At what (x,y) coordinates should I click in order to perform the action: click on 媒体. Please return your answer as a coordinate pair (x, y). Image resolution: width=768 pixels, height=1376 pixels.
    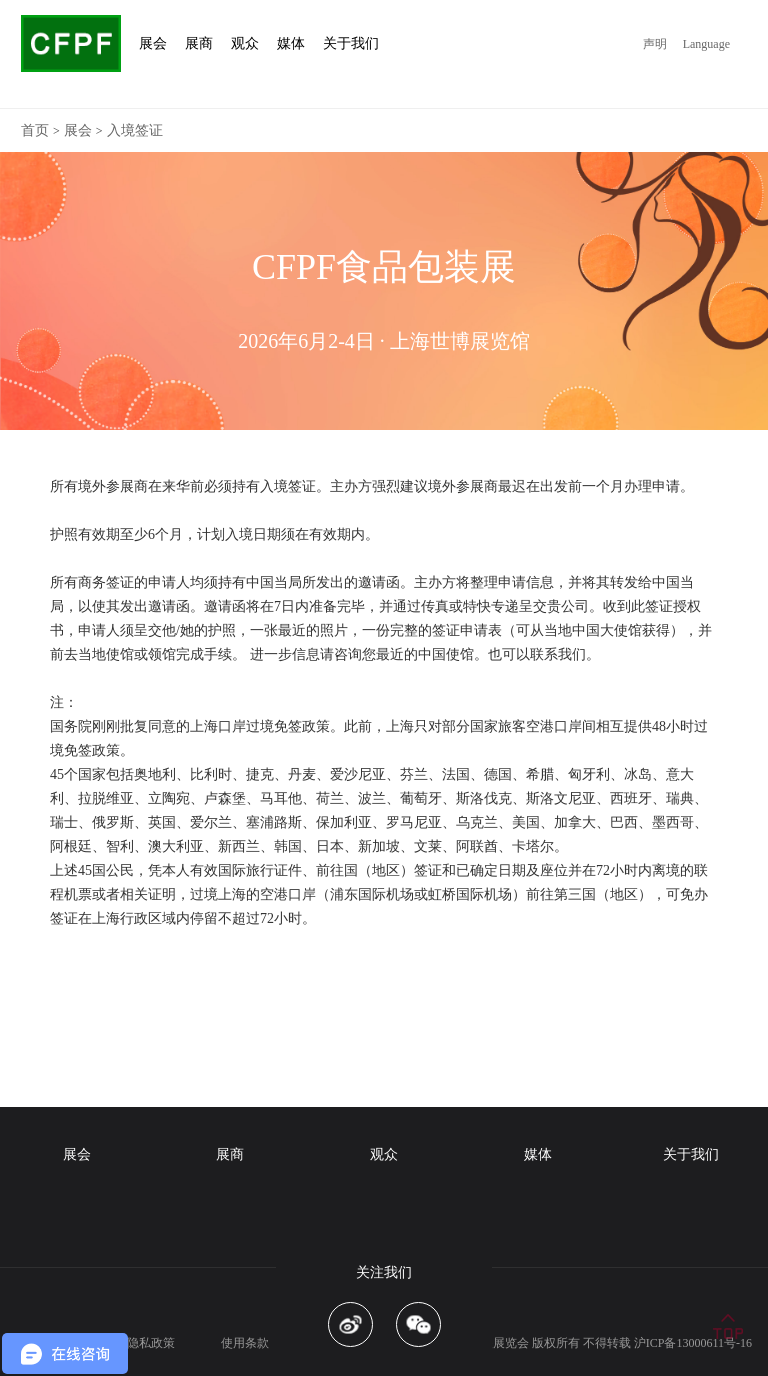
    Looking at the image, I should click on (538, 1154).